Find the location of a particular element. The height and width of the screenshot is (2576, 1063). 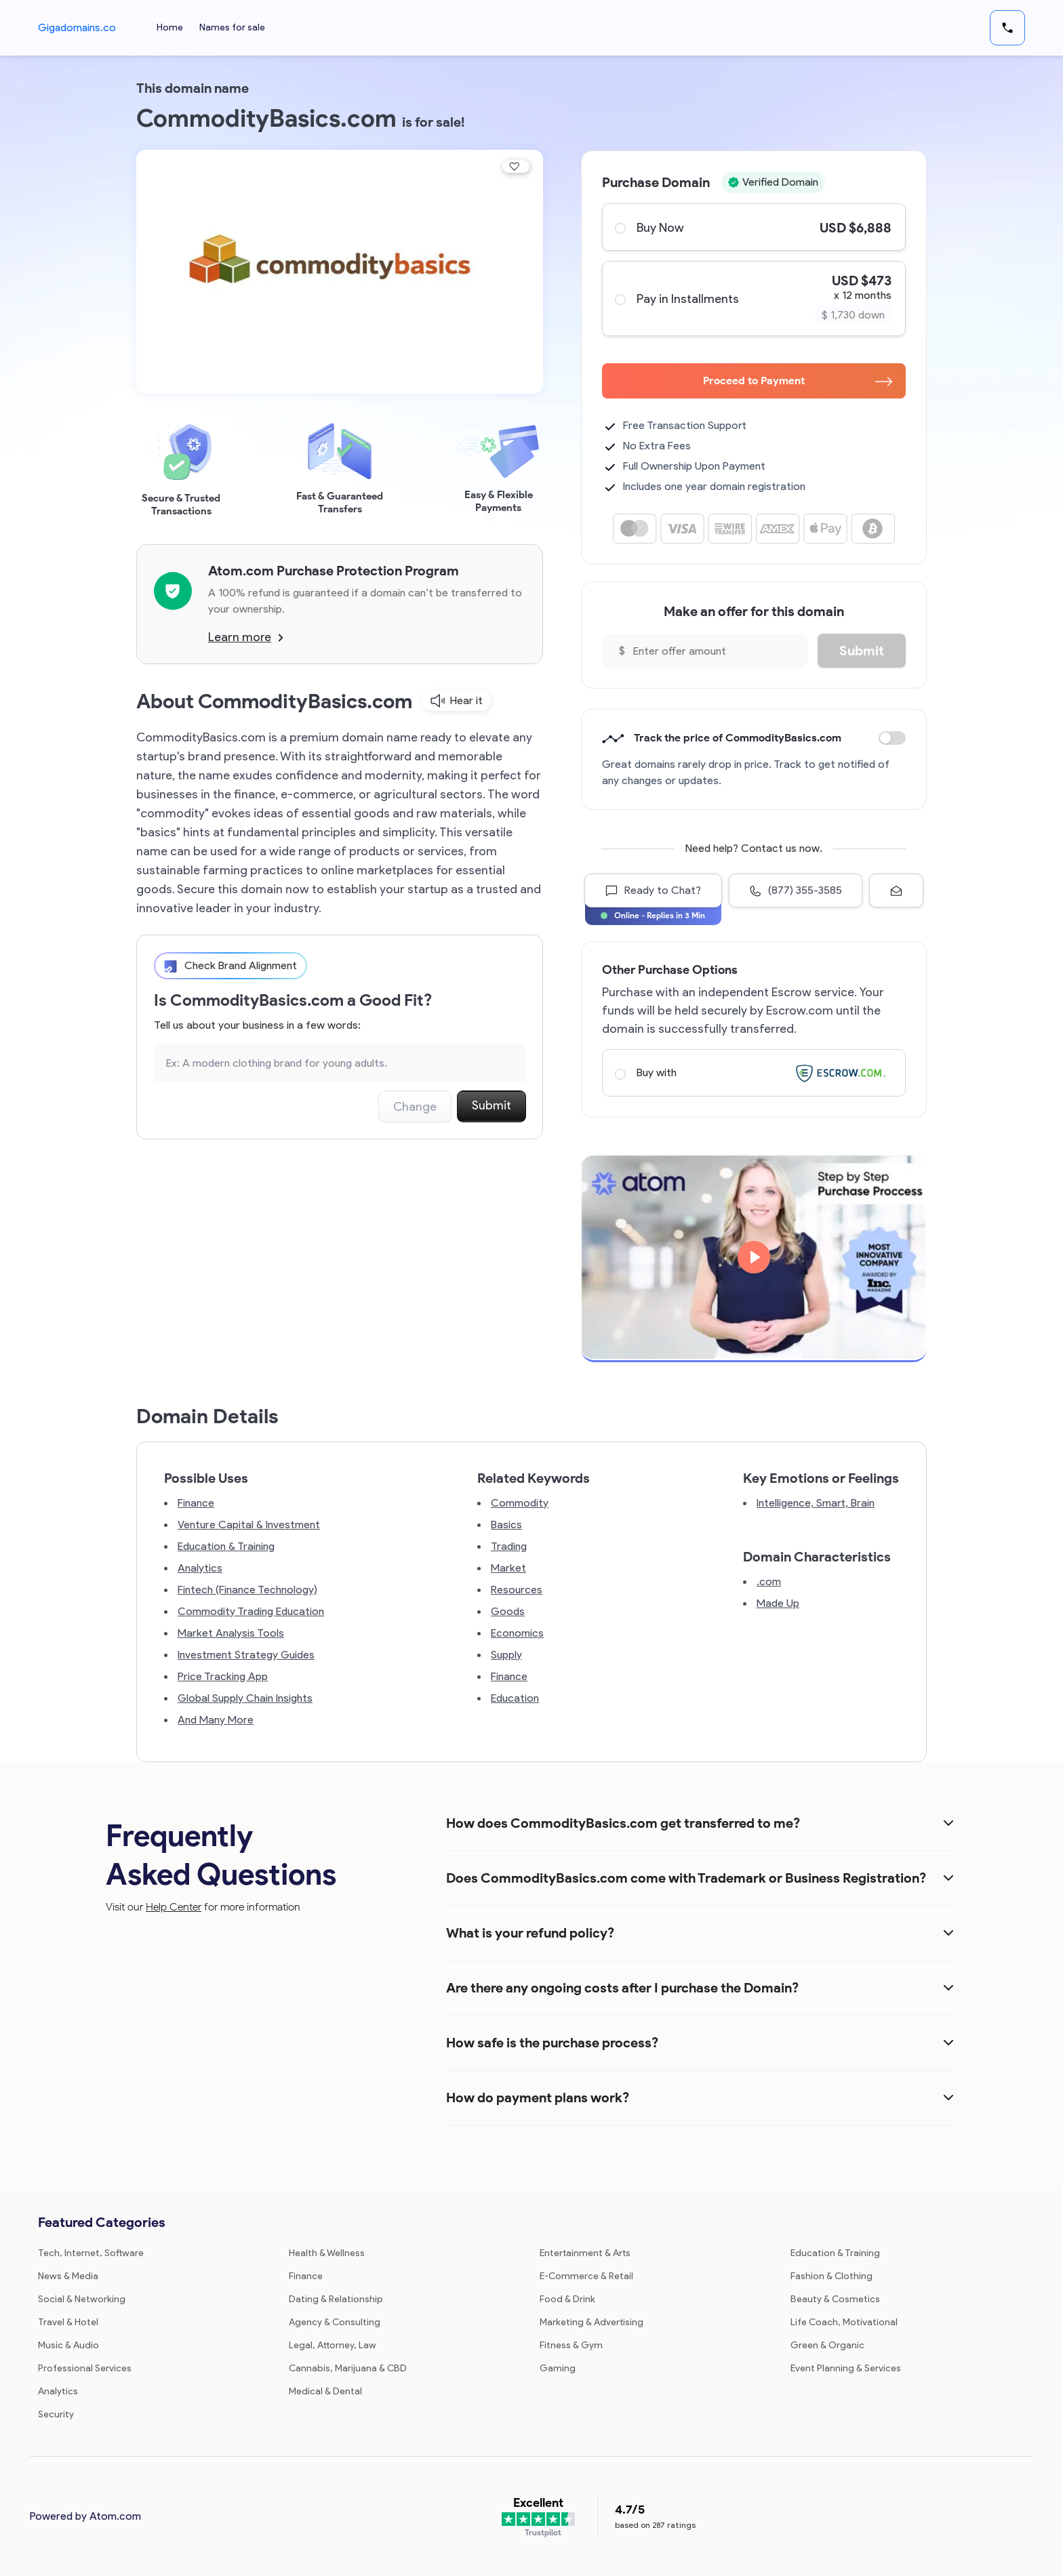

Home is located at coordinates (171, 27).